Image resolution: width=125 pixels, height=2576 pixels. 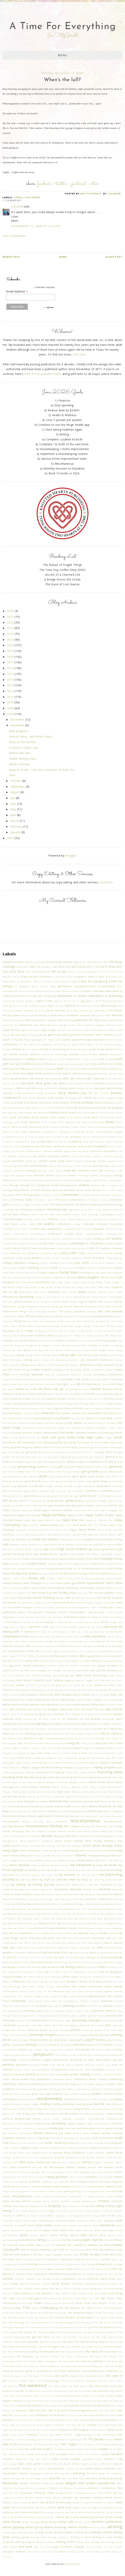 What do you see at coordinates (57, 2172) in the screenshot?
I see `sara gruen` at bounding box center [57, 2172].